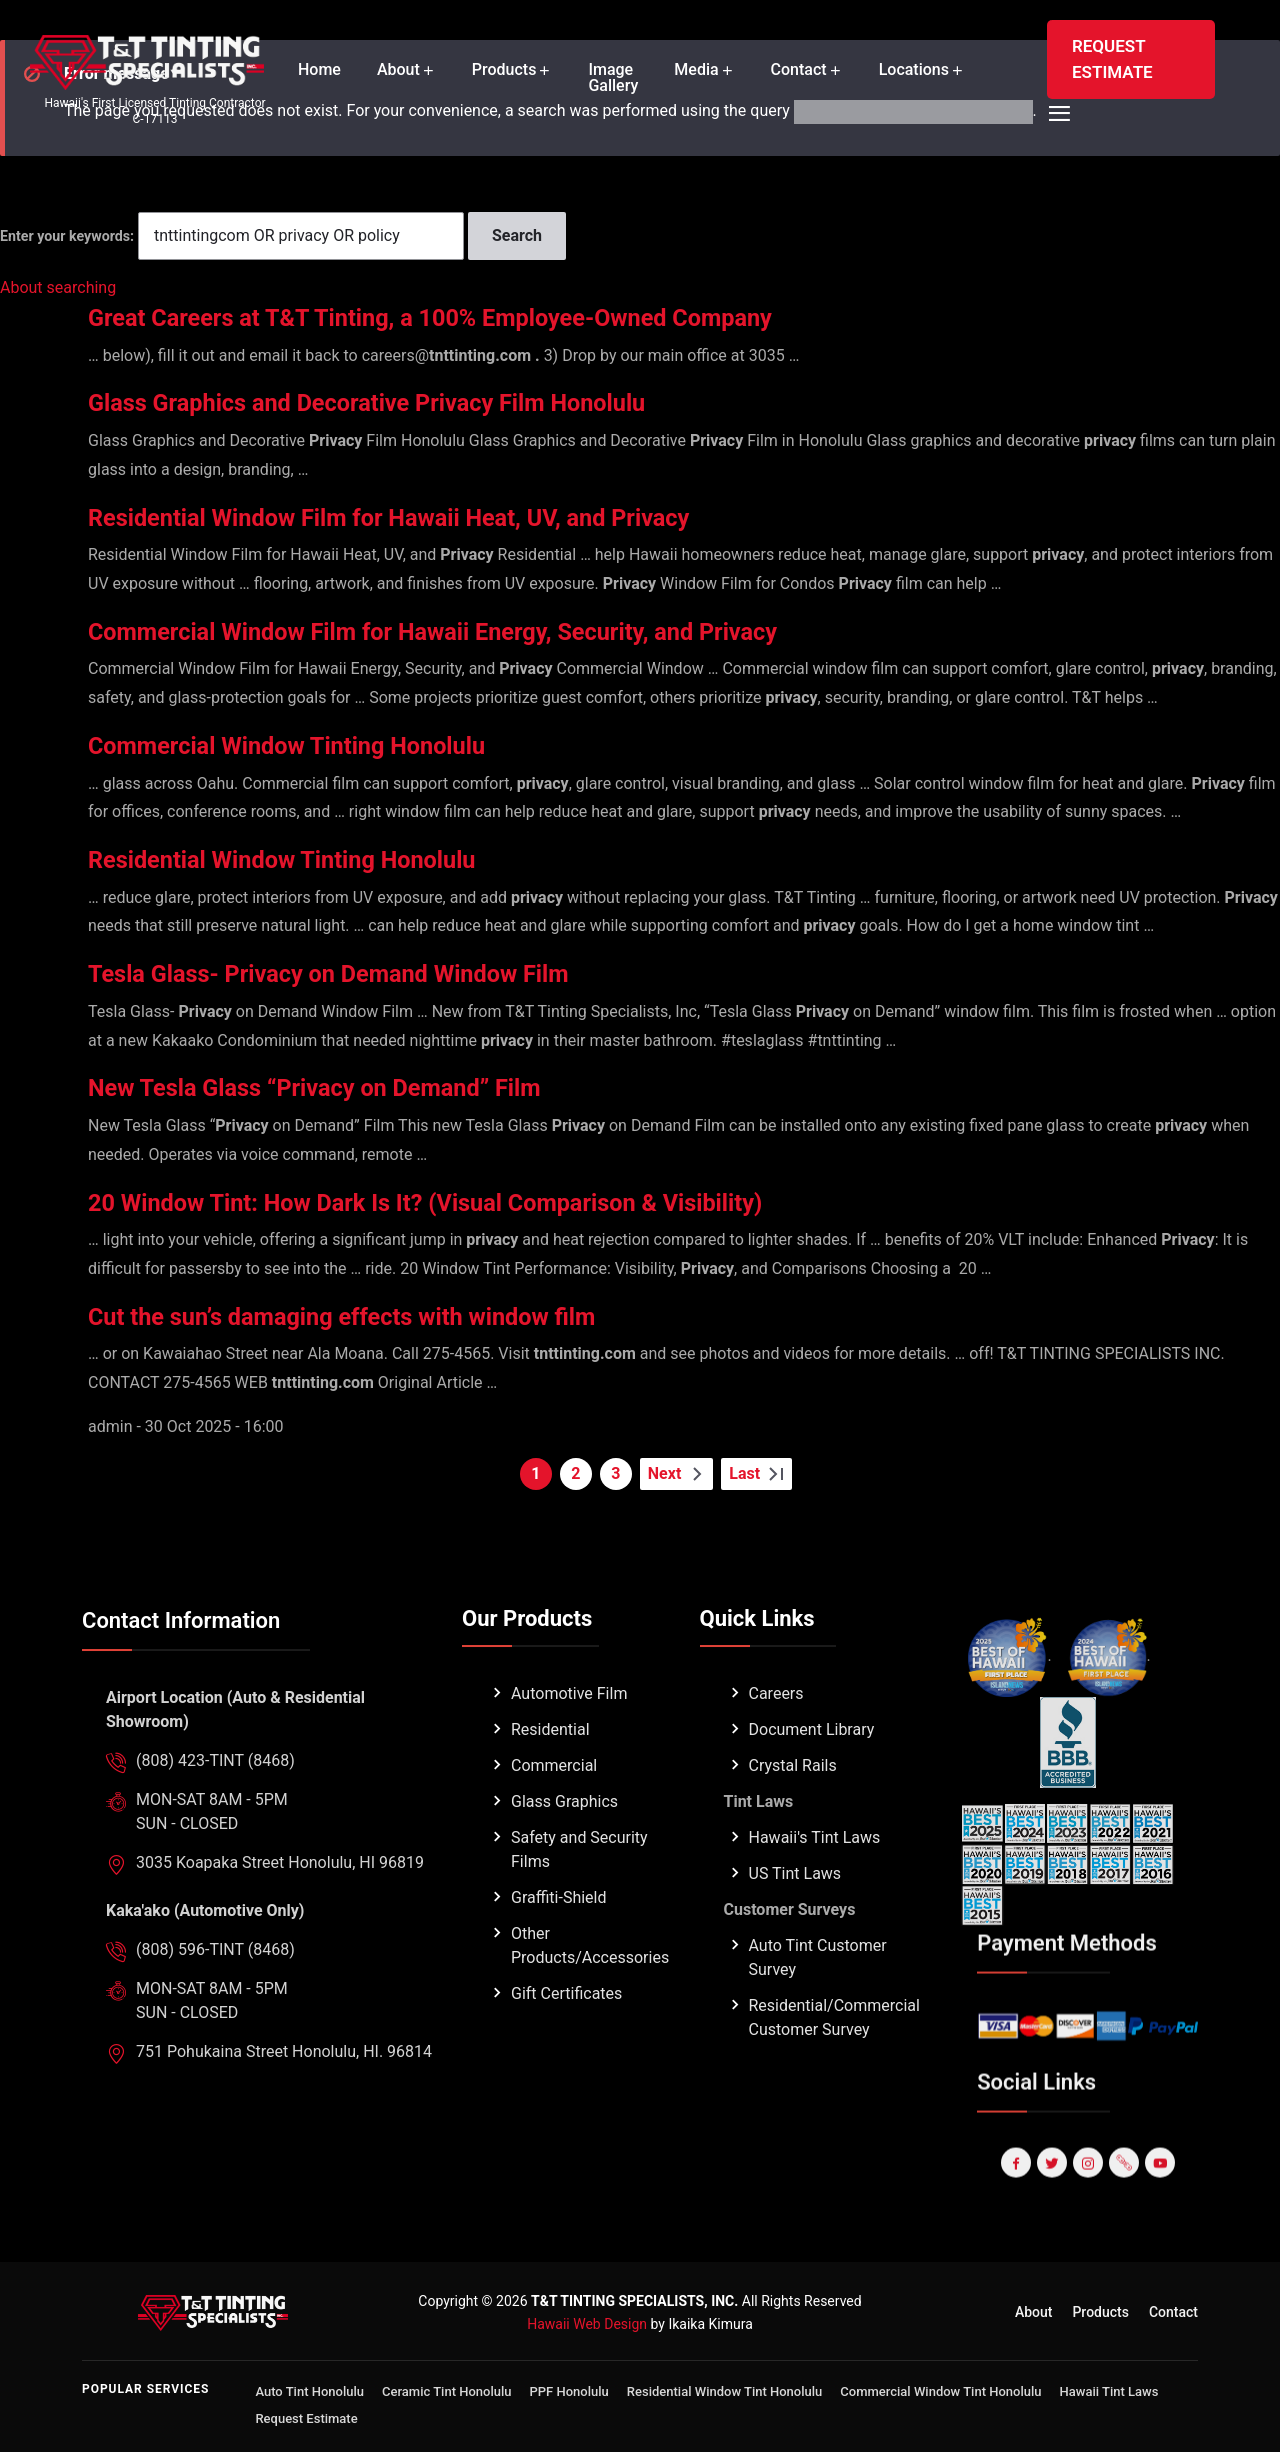 This screenshot has width=1280, height=2452. I want to click on Safety and Security Films, so click(579, 1895).